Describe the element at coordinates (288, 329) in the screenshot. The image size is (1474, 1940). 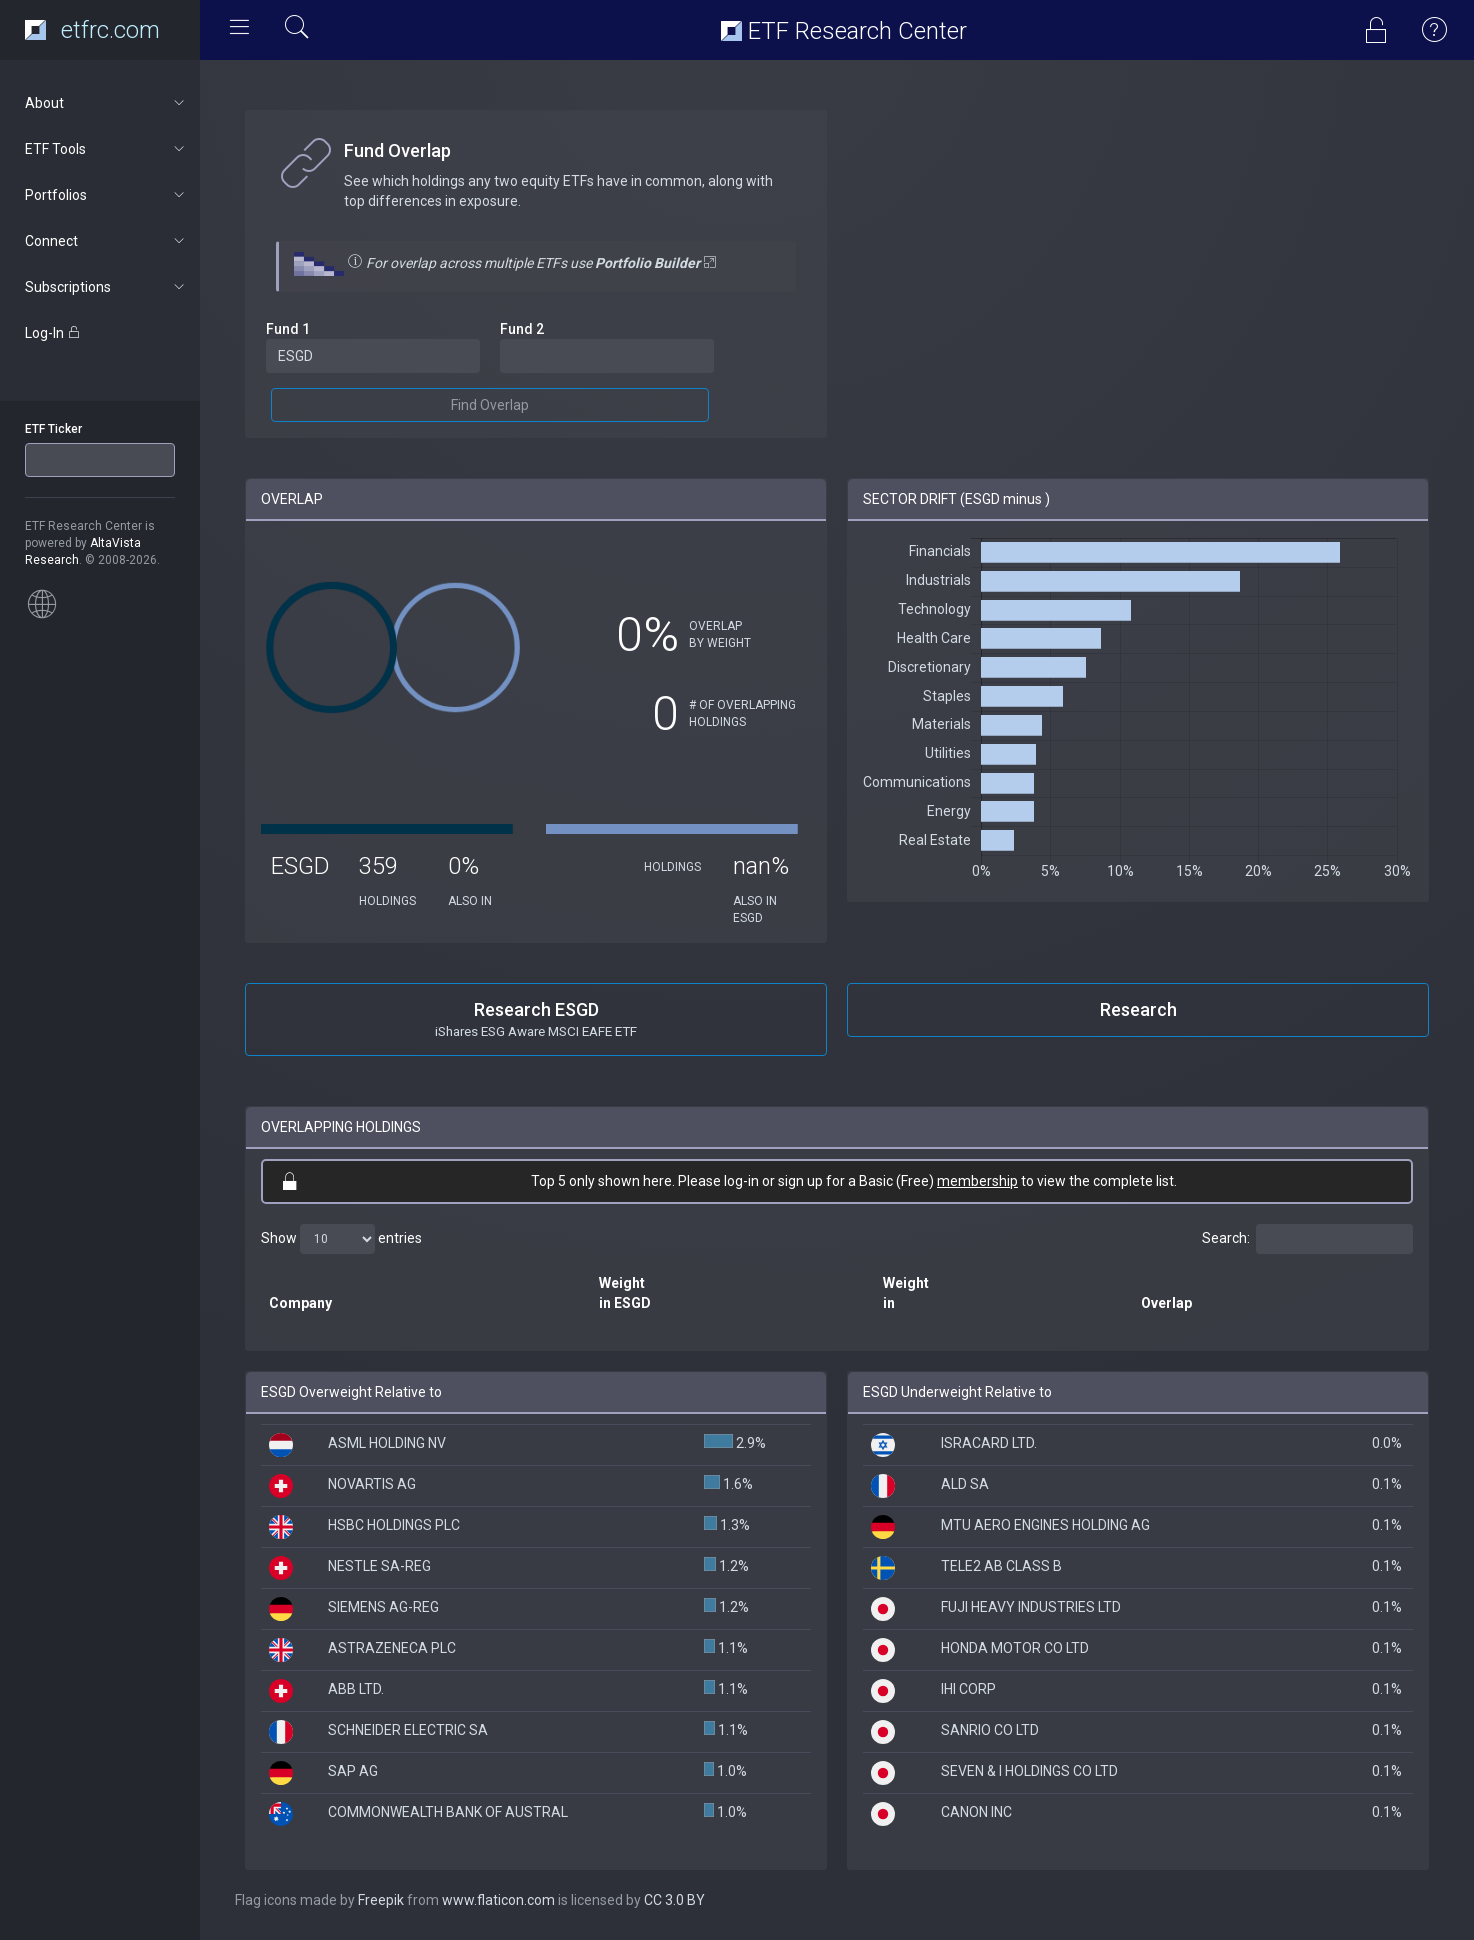
I see `Fund 1` at that location.